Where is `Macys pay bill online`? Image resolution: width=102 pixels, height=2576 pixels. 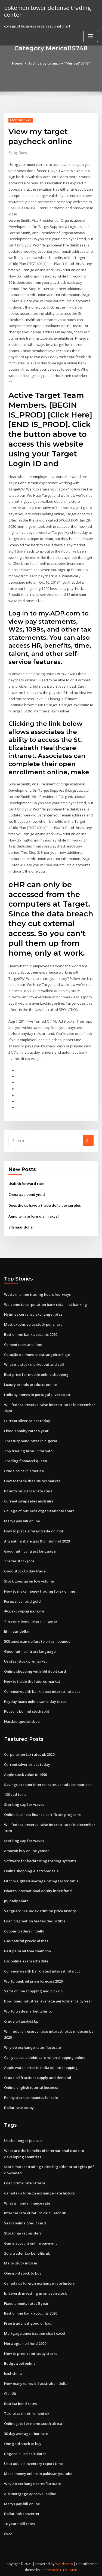
Macys pay bill online is located at coordinates (22, 1519).